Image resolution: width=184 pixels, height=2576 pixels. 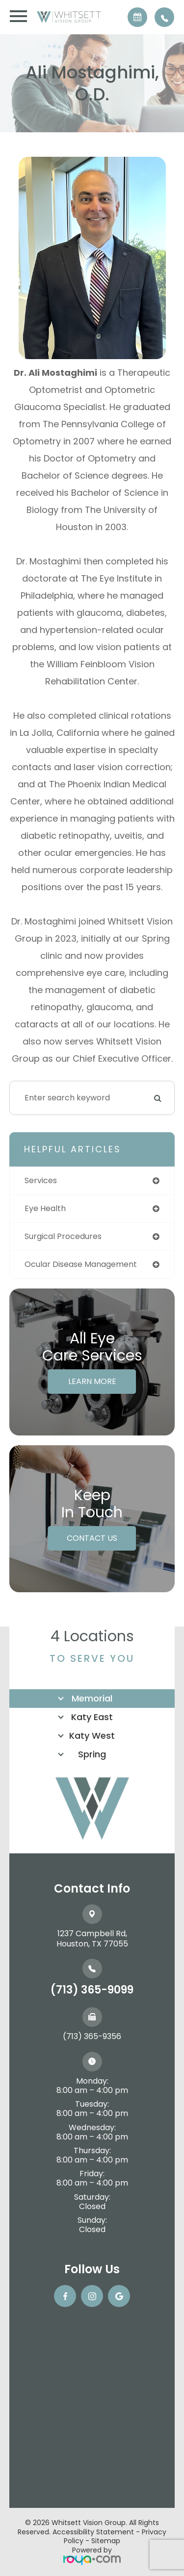 I want to click on Memorial, so click(x=92, y=1698).